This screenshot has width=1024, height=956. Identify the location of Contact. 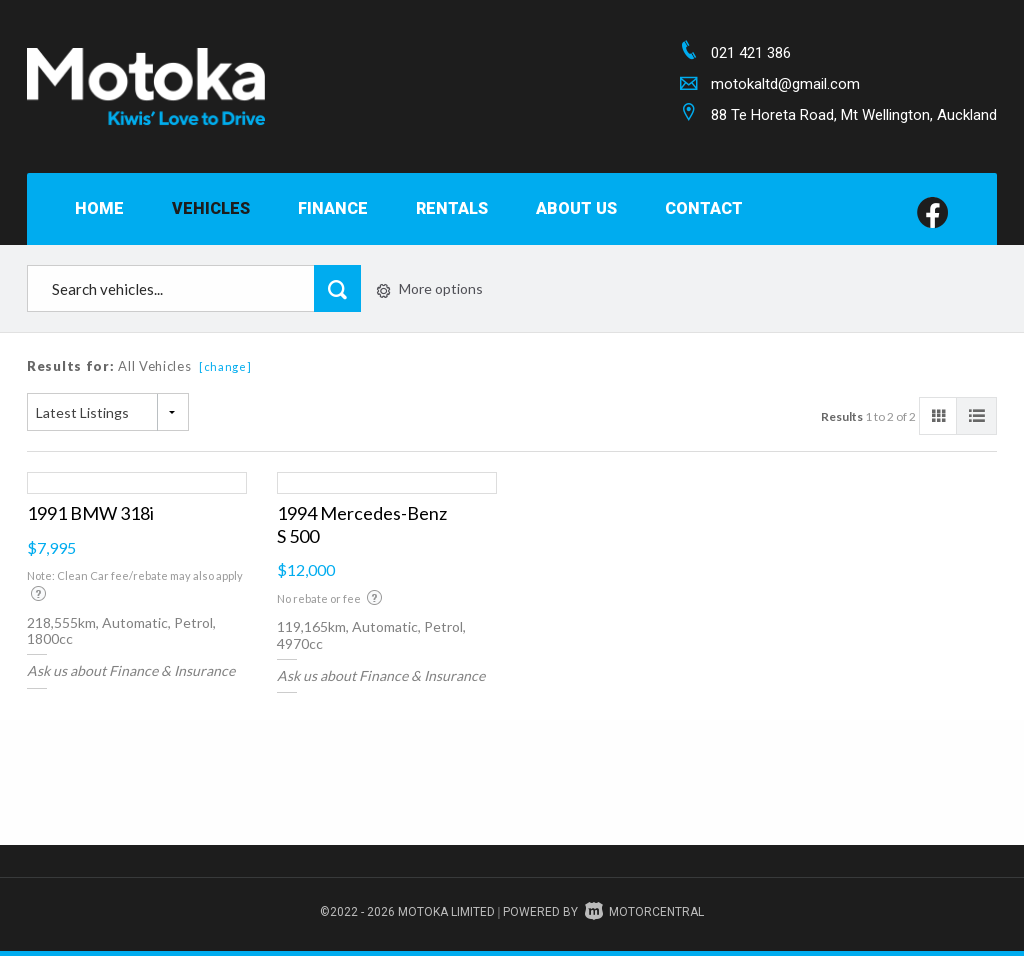
(704, 208).